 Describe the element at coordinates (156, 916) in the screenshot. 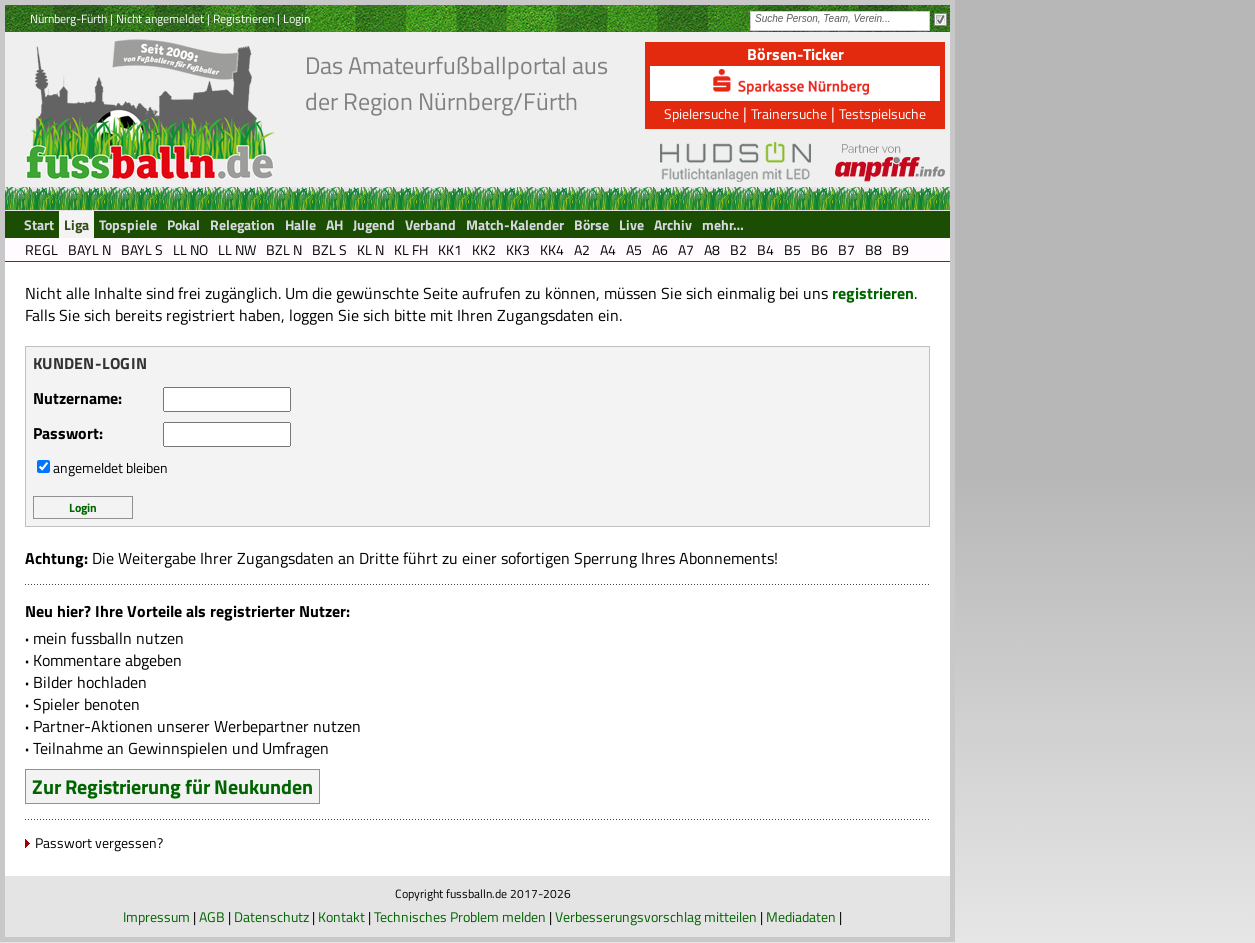

I see `Impressum` at that location.